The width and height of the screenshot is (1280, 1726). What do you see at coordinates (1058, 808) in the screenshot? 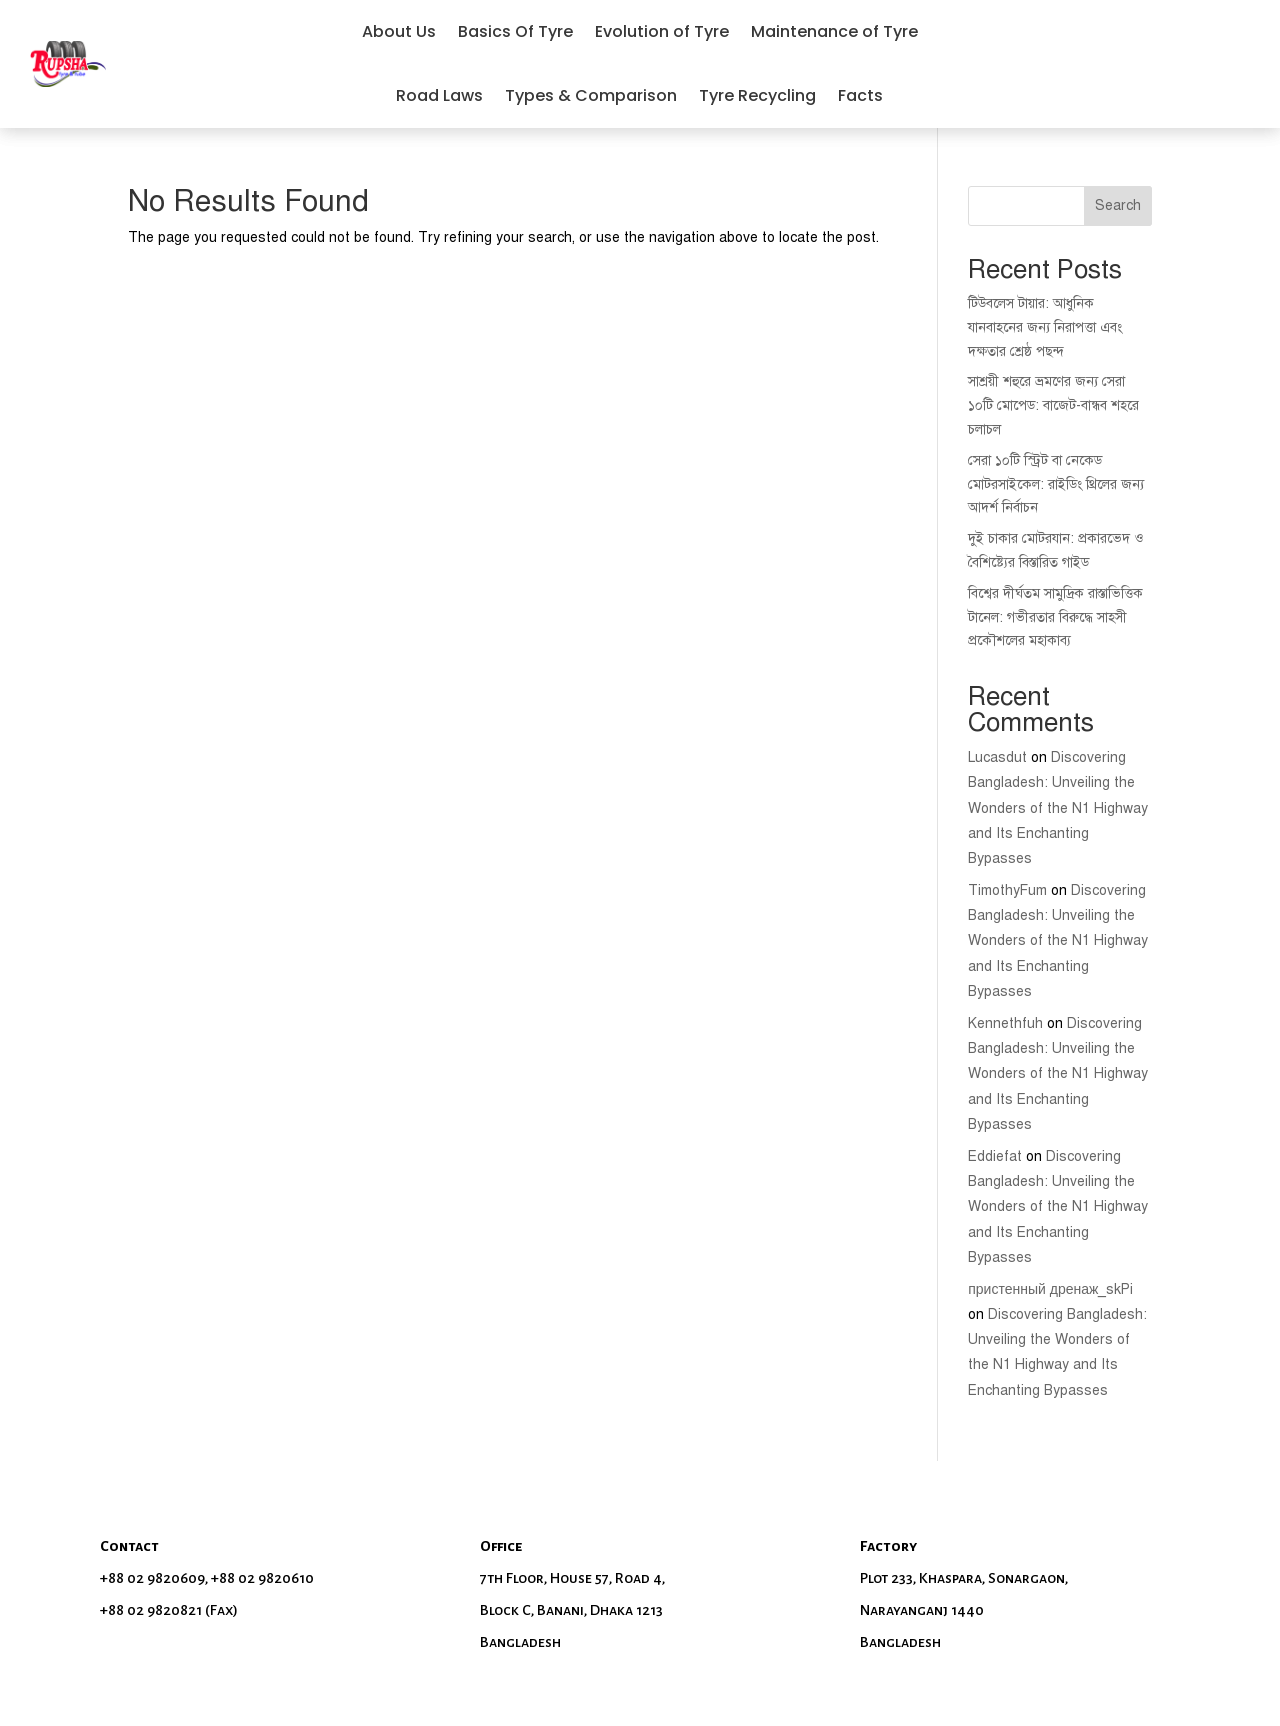
I see `Discovering Bangladesh: Unveiling the Wonders of the N1 Highway and Its Enchanting Bypasses` at bounding box center [1058, 808].